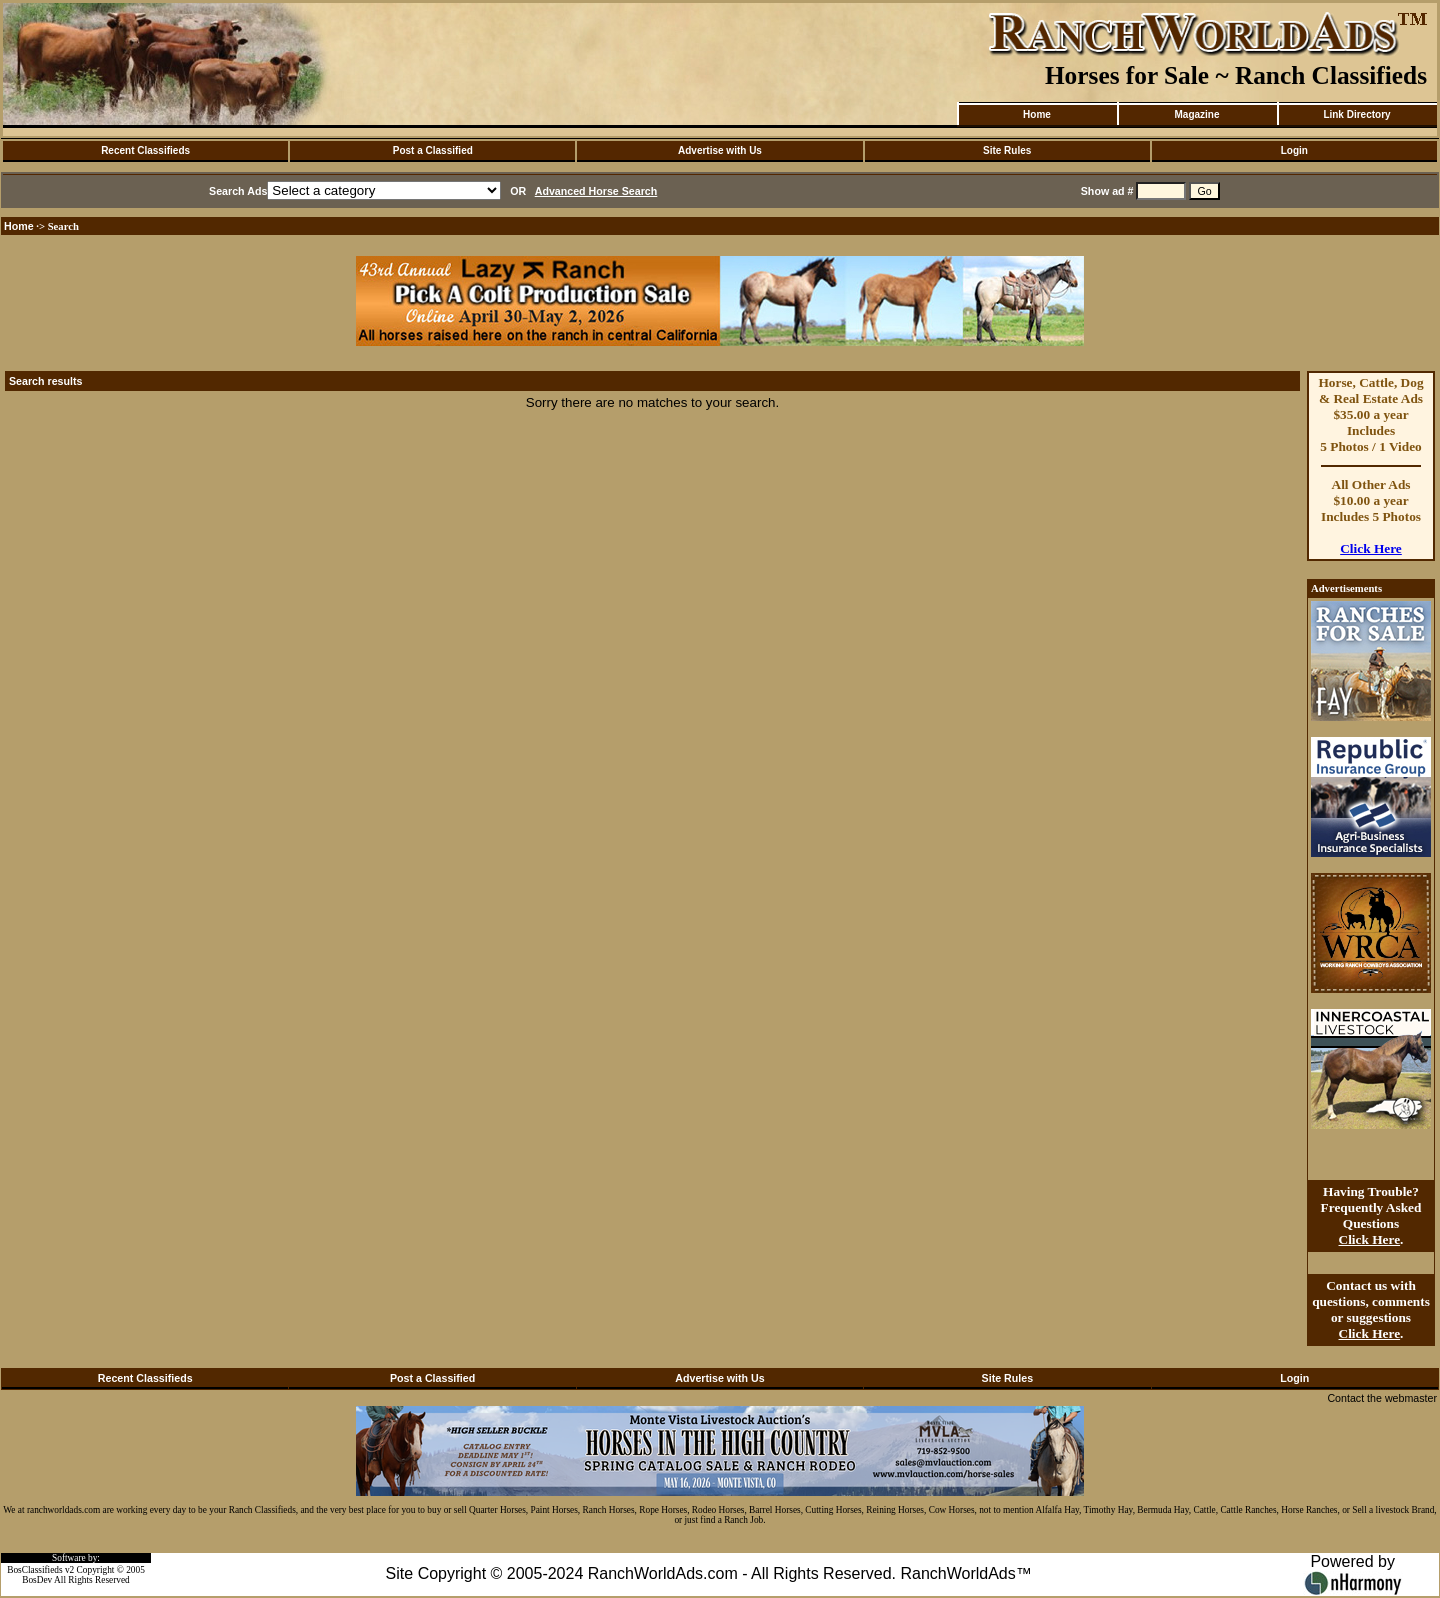 The height and width of the screenshot is (1598, 1440). Describe the element at coordinates (1037, 114) in the screenshot. I see `Home` at that location.